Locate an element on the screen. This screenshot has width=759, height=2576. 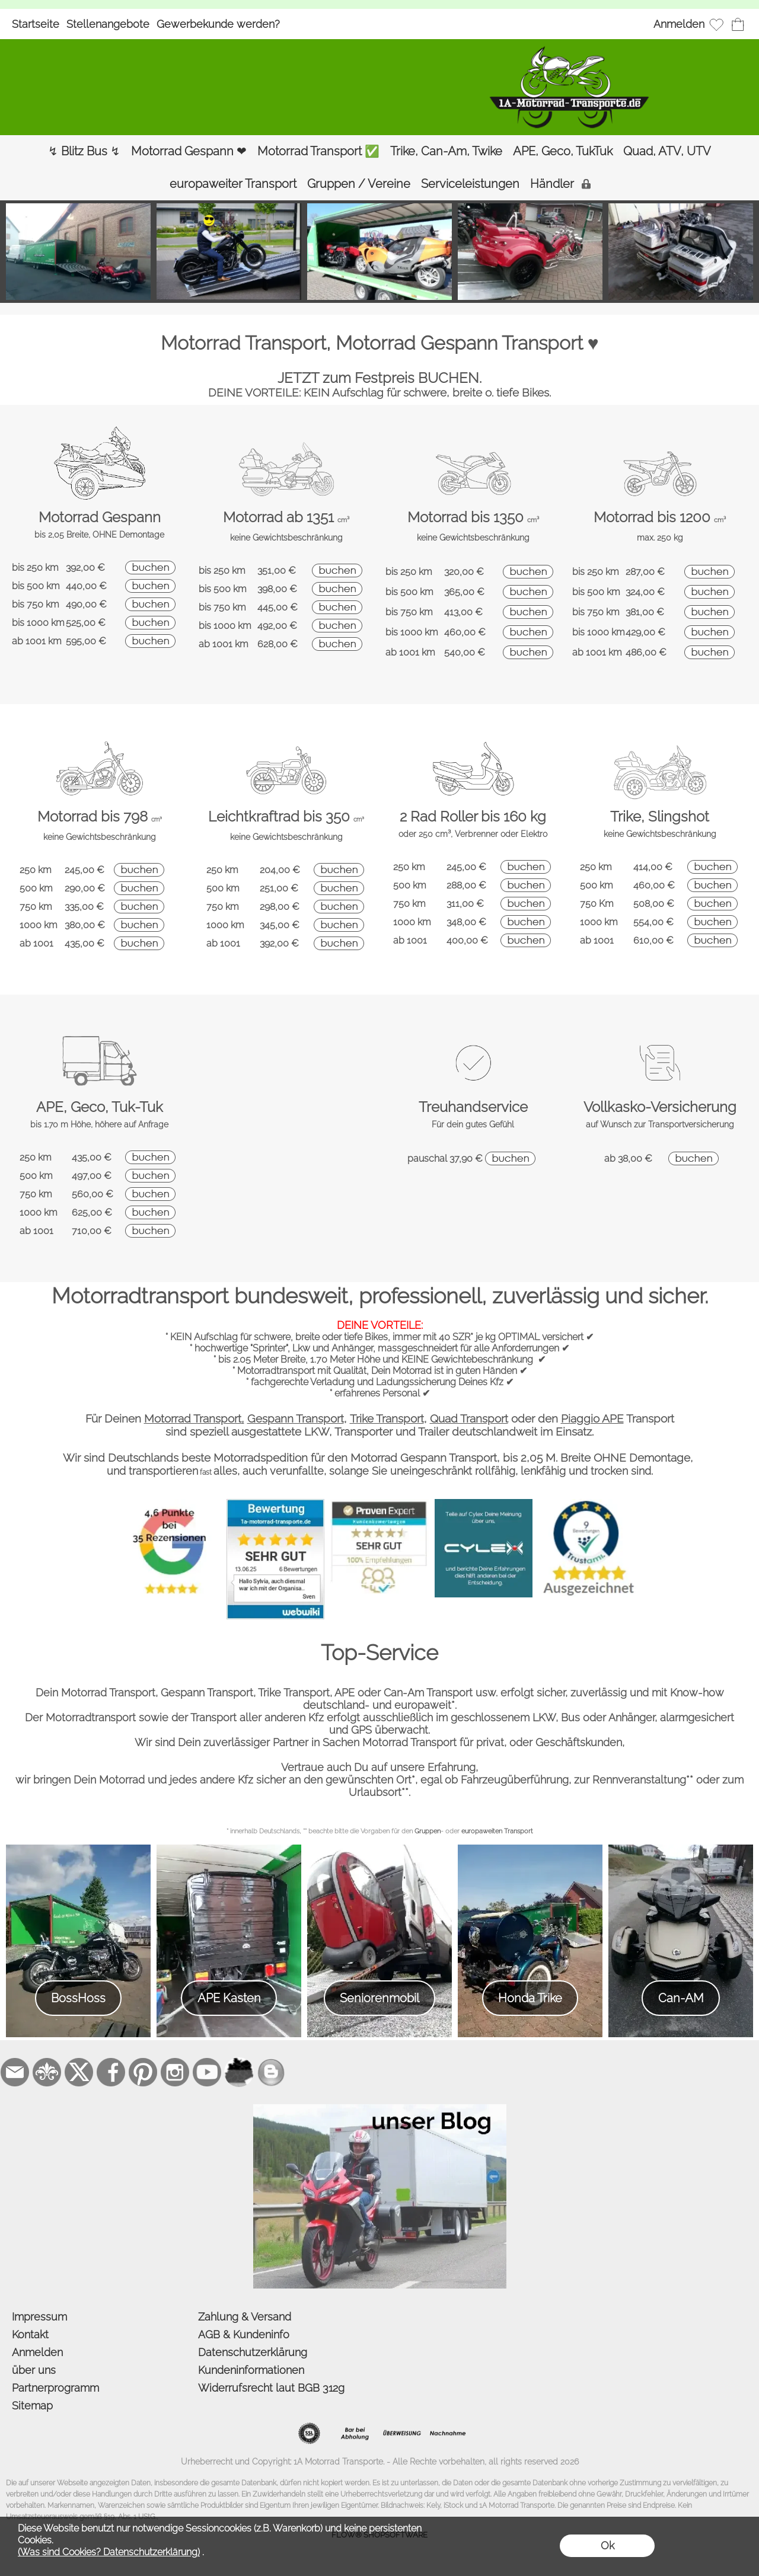
Gewerbekunde werden? is located at coordinates (218, 24).